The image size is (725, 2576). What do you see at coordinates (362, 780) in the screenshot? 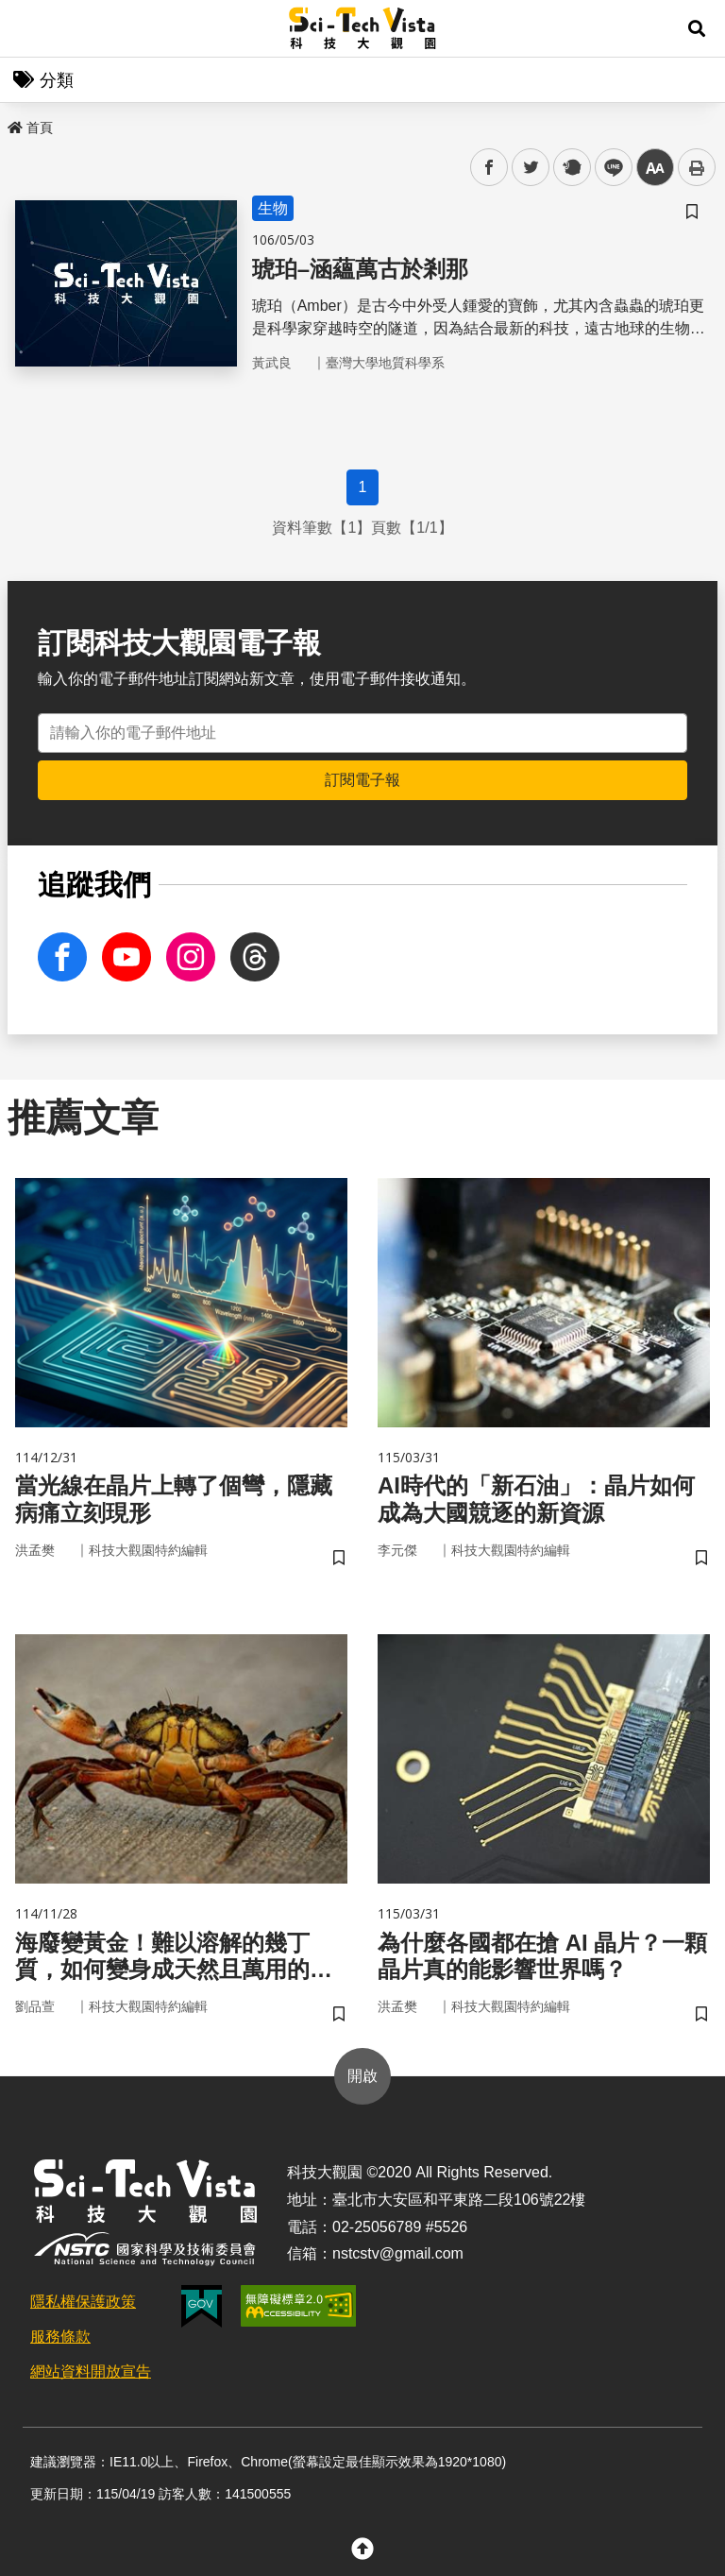
I see `訂閱電子報` at bounding box center [362, 780].